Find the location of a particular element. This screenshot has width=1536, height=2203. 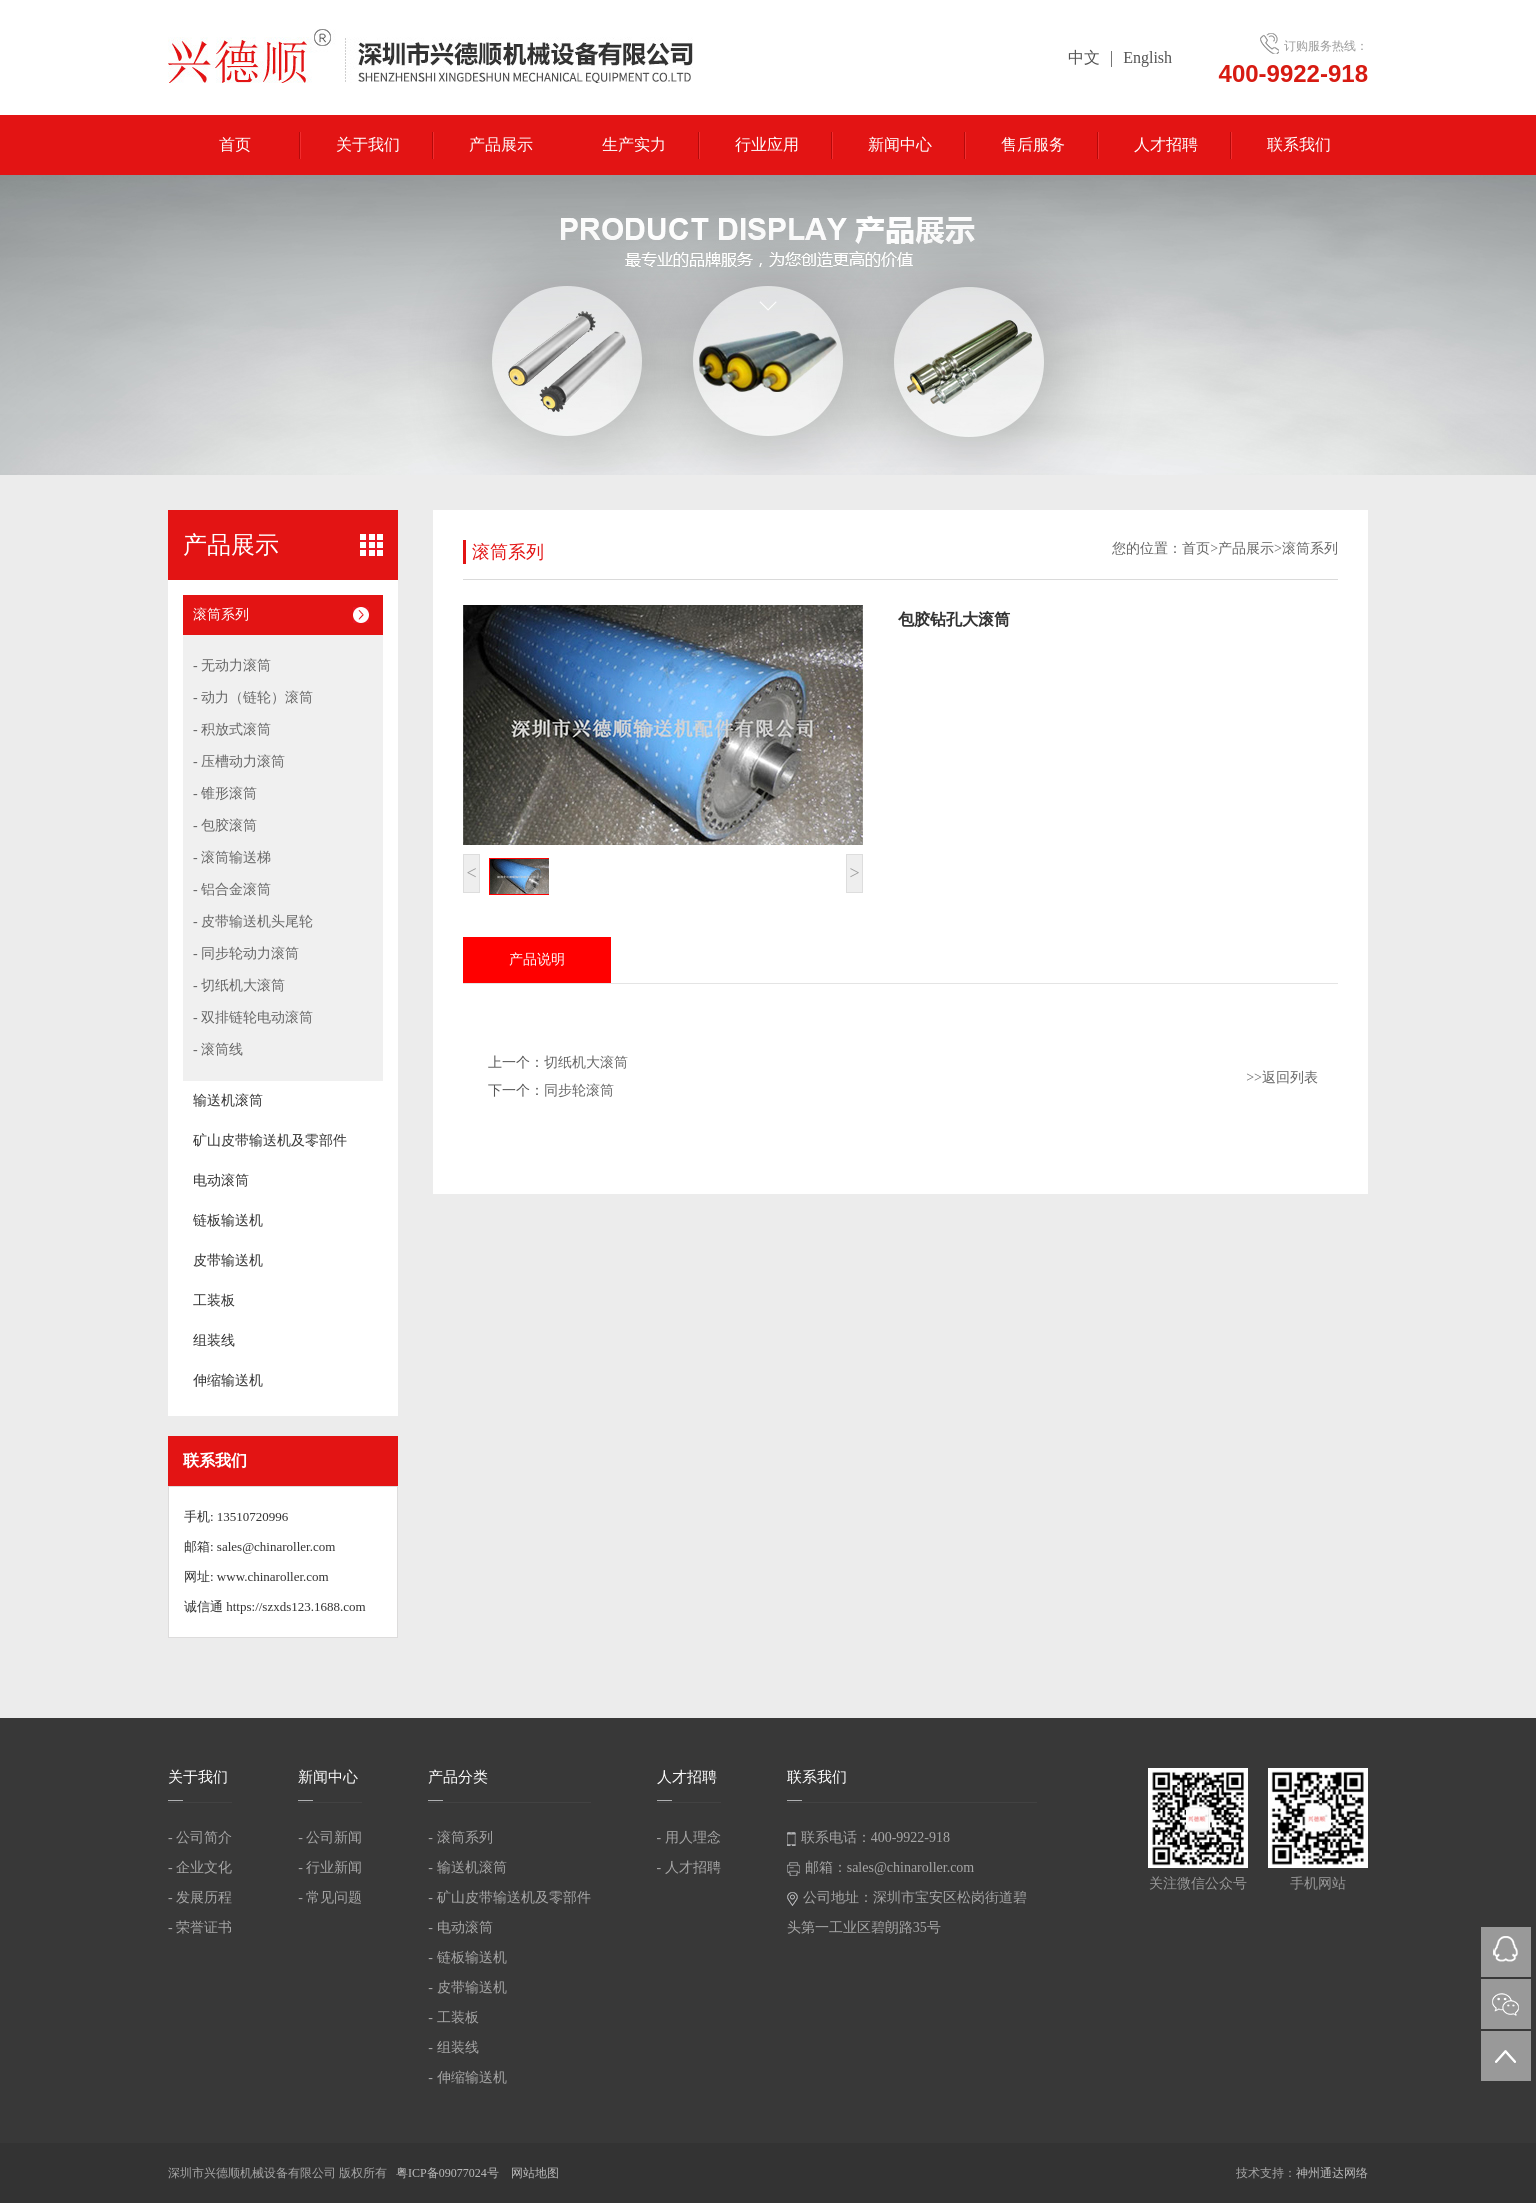

- 伸缩输送机 is located at coordinates (467, 2077).